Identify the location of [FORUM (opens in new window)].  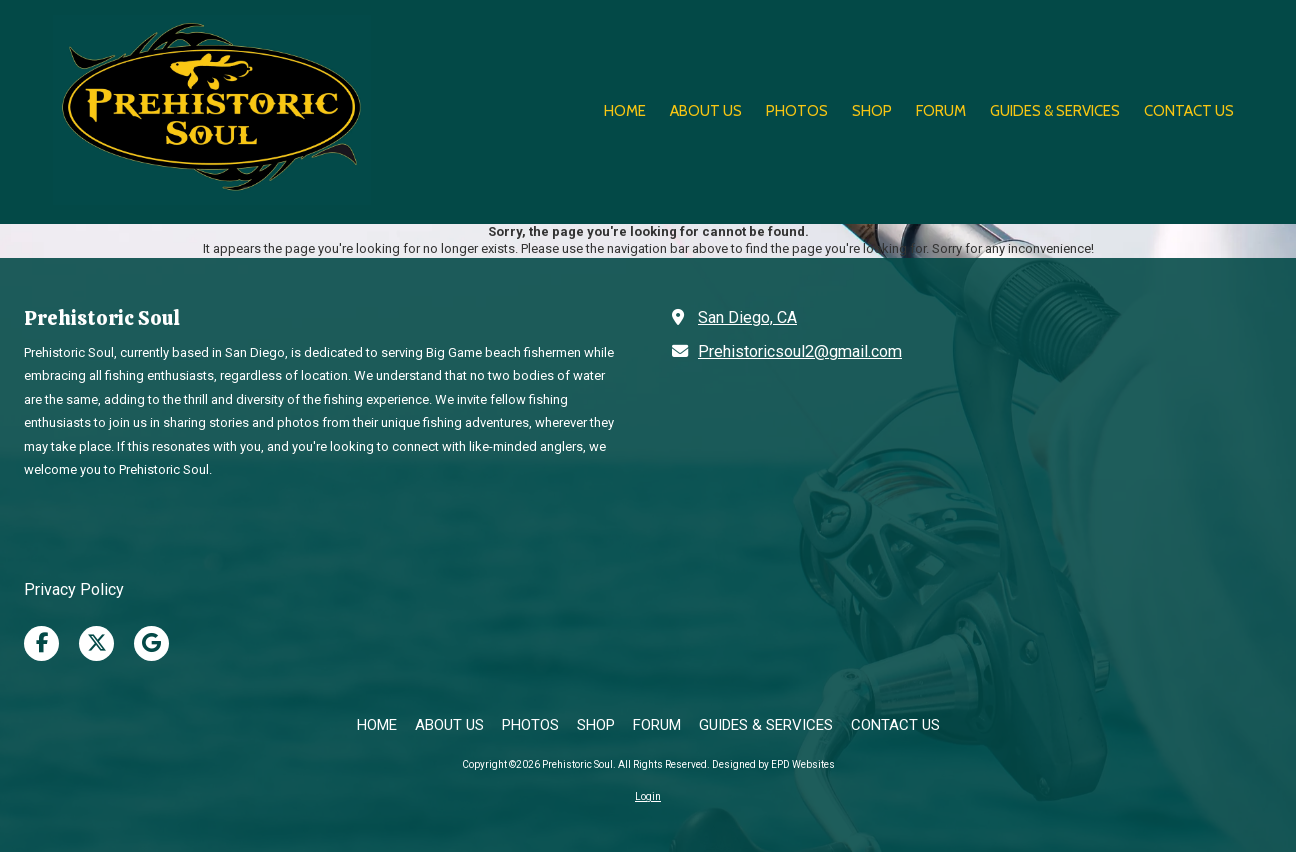
(941, 112).